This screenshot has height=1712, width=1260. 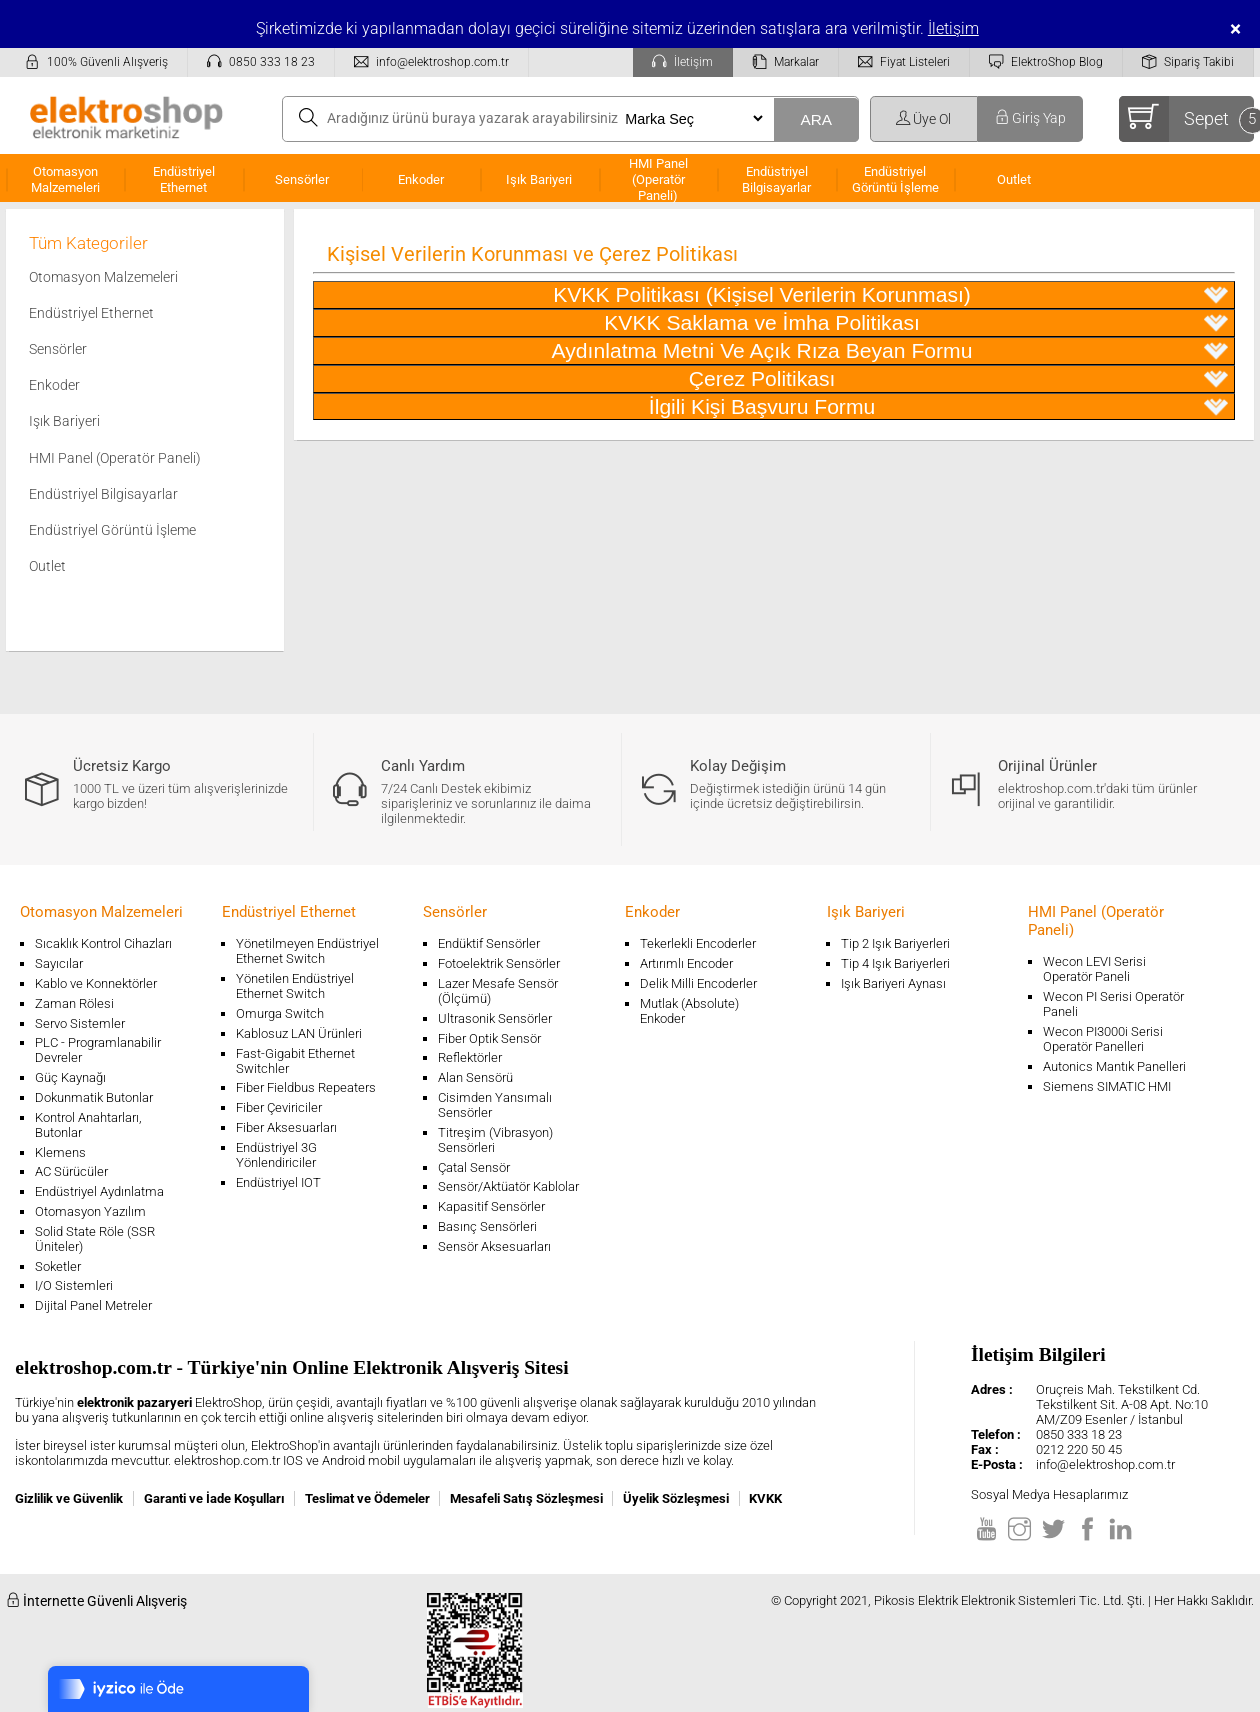 What do you see at coordinates (698, 943) in the screenshot?
I see `Tekerlekli Encoderler` at bounding box center [698, 943].